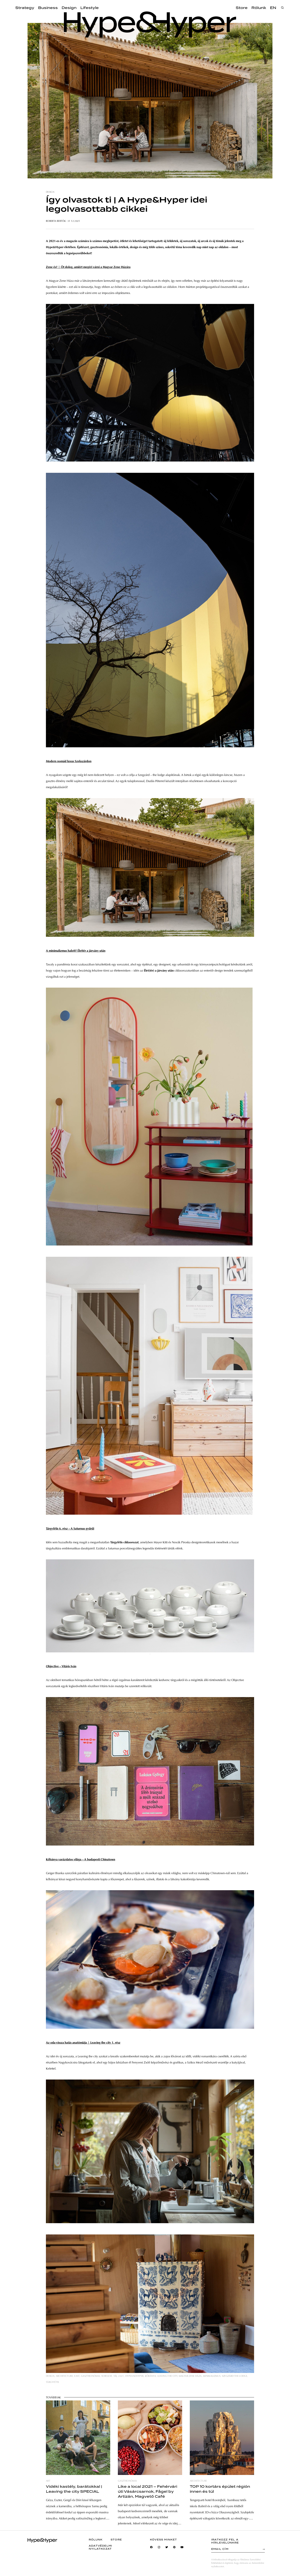 This screenshot has height=2576, width=300. Describe the element at coordinates (90, 2376) in the screenshot. I see `gasztronómia` at that location.